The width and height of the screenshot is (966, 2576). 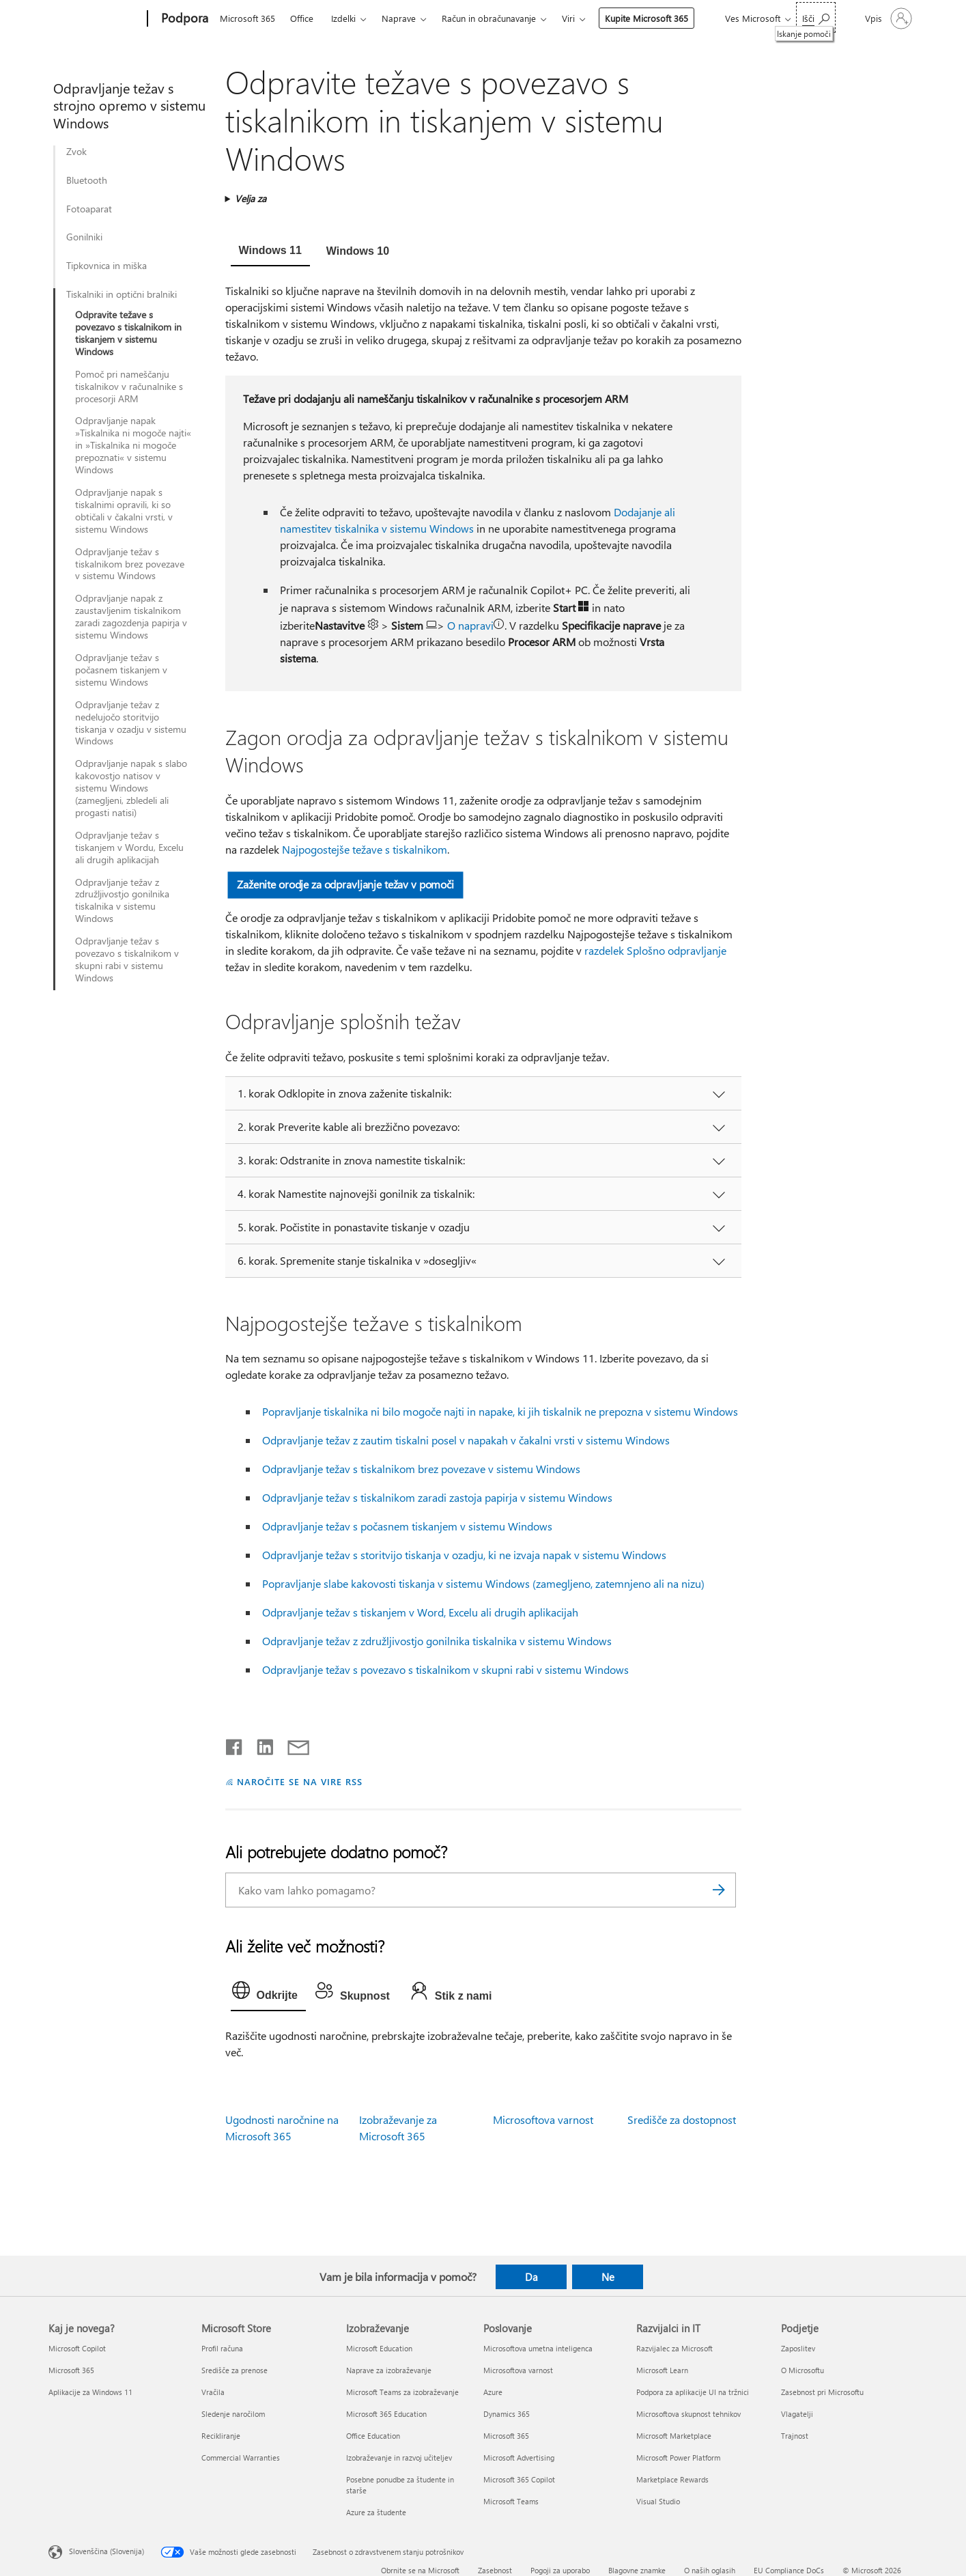 I want to click on Blagovne znamke, so click(x=637, y=2570).